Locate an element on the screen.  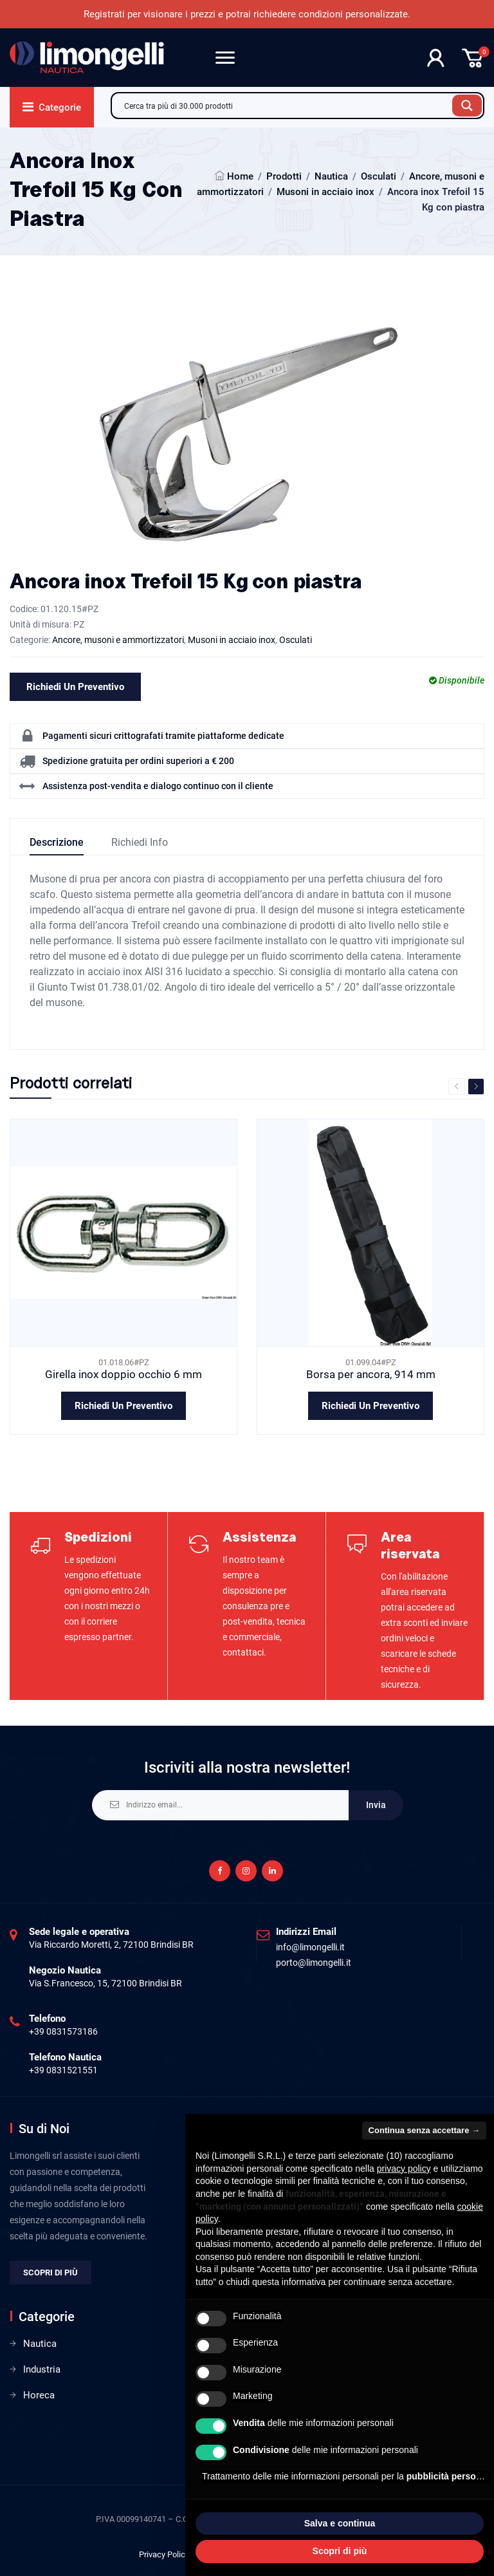
Horeca is located at coordinates (39, 2395).